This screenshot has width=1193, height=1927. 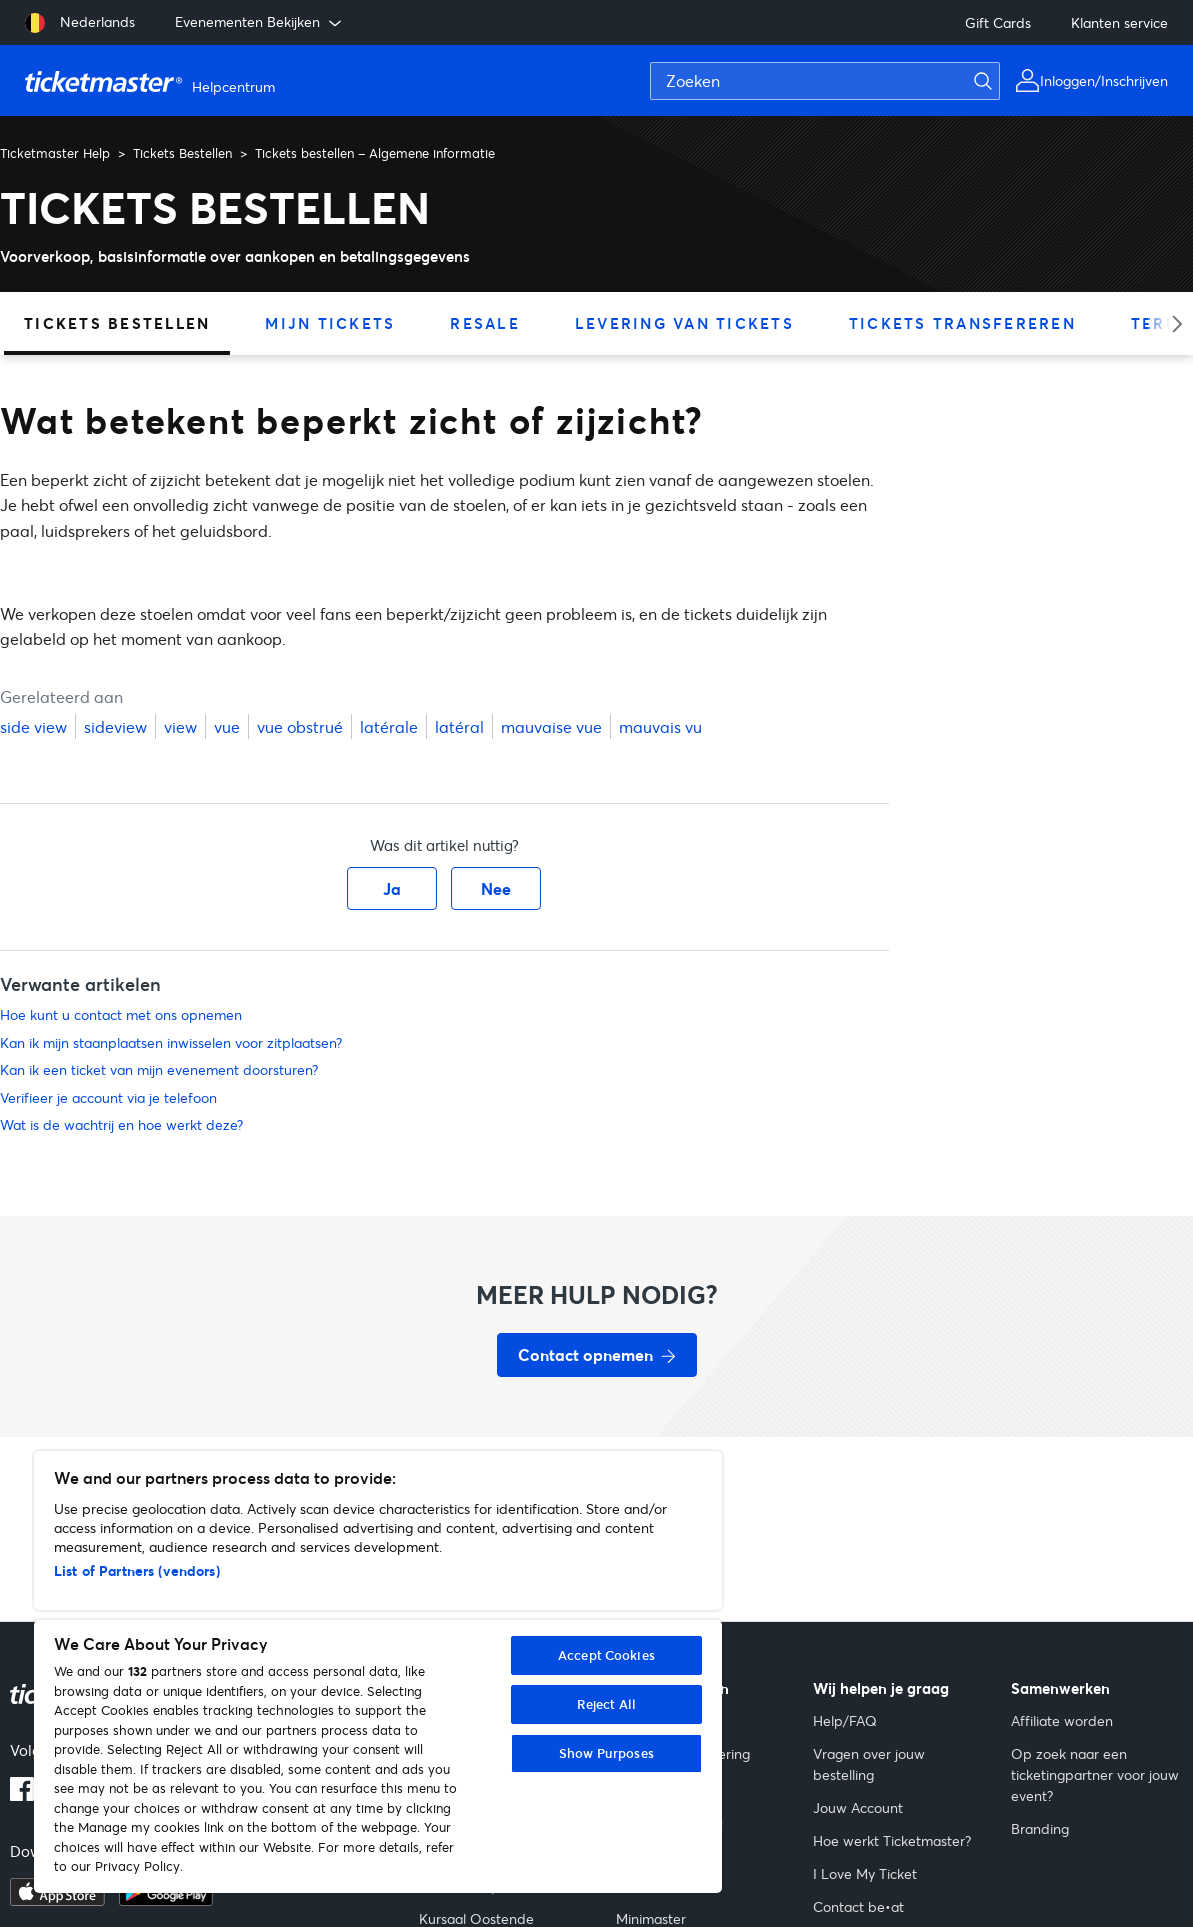 I want to click on Op zoek naar een ticketingpartner voor jouw event?, so click(x=1095, y=1774).